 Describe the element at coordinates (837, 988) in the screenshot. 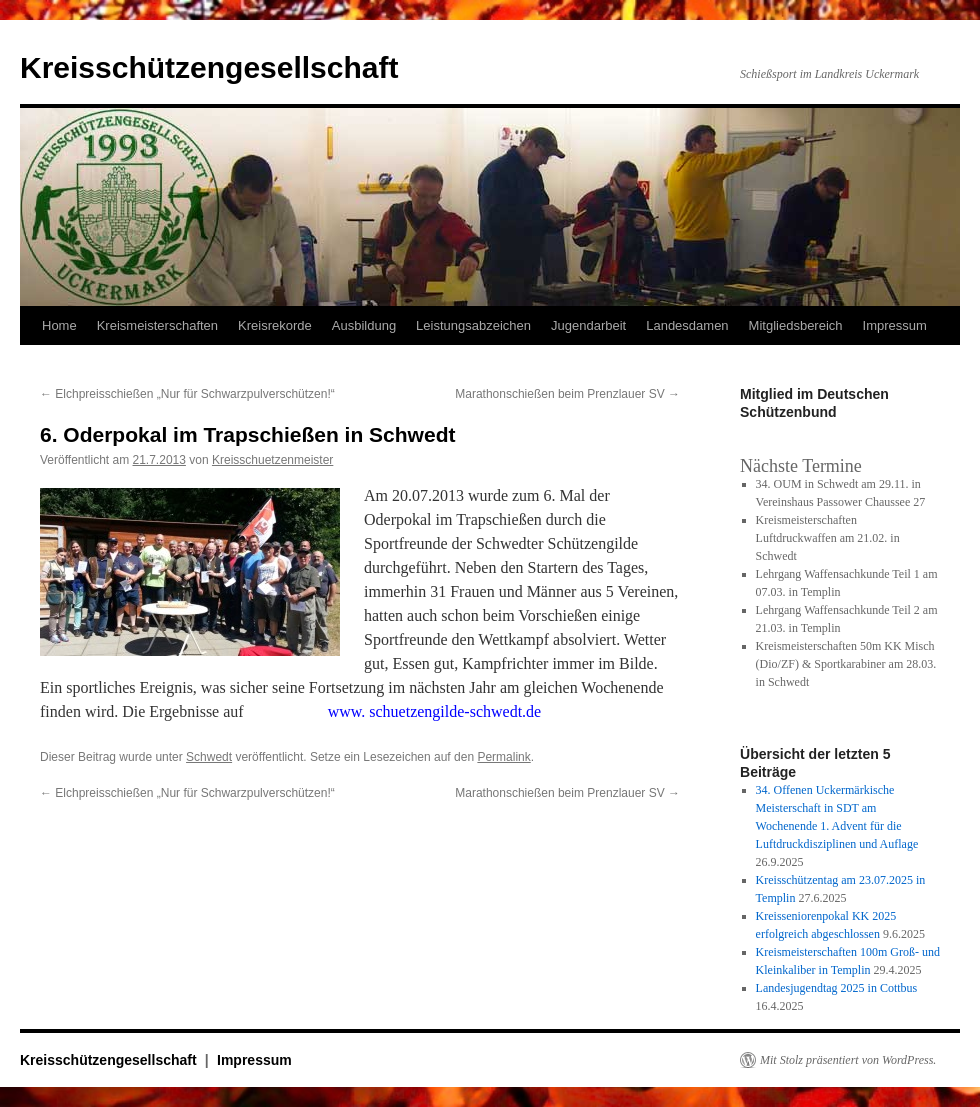

I see `Landesjugendtag 2025 in Cottbus` at that location.